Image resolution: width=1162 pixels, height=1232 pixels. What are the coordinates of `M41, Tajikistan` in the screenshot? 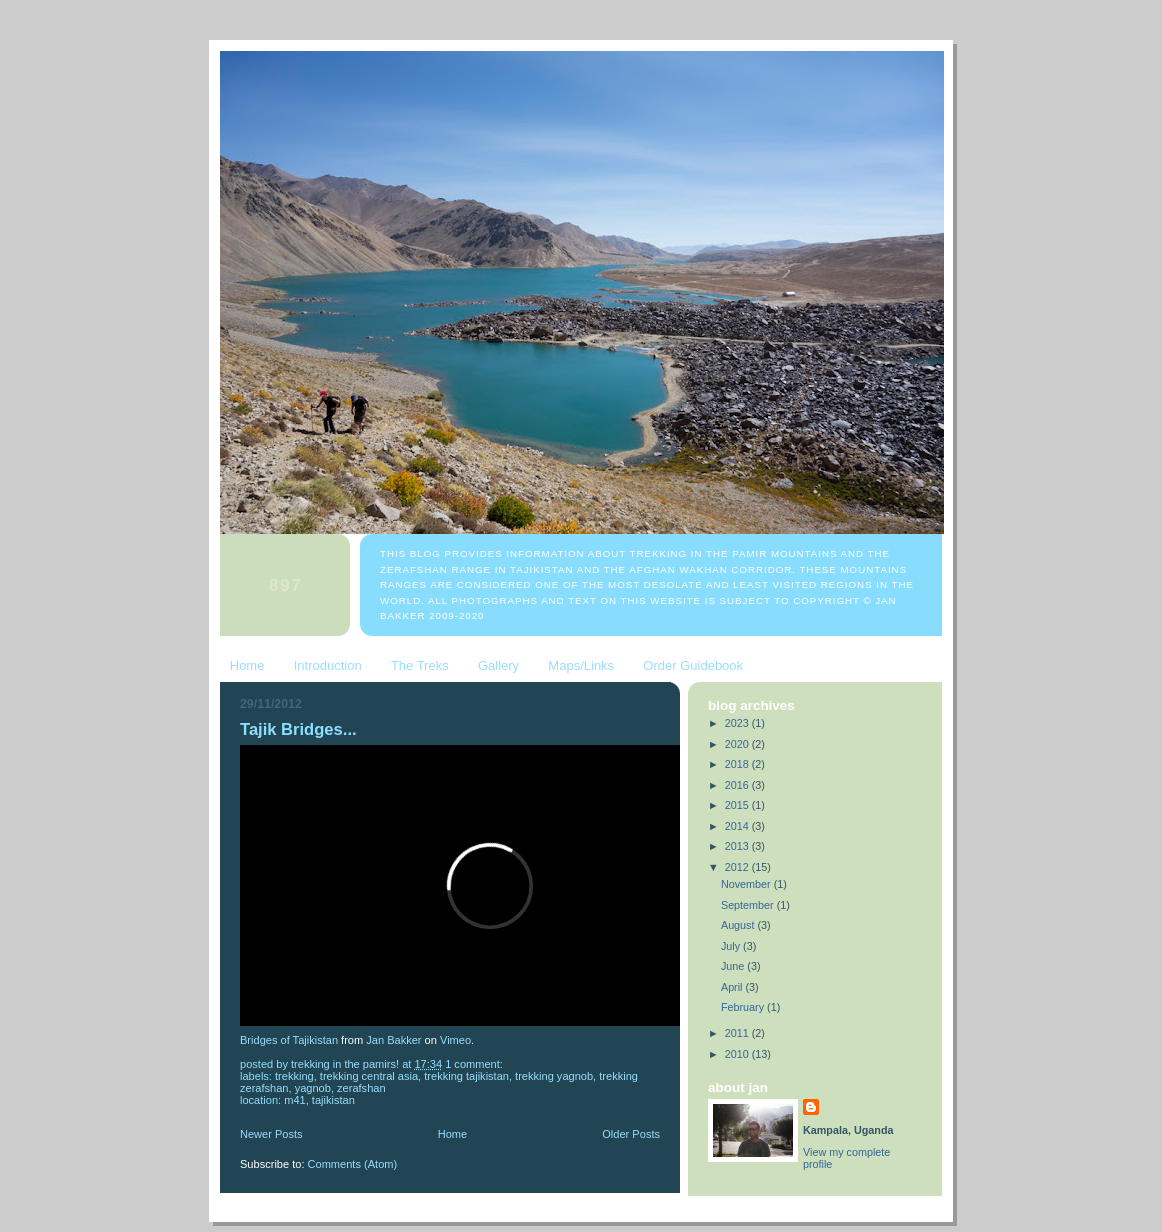 It's located at (319, 1100).